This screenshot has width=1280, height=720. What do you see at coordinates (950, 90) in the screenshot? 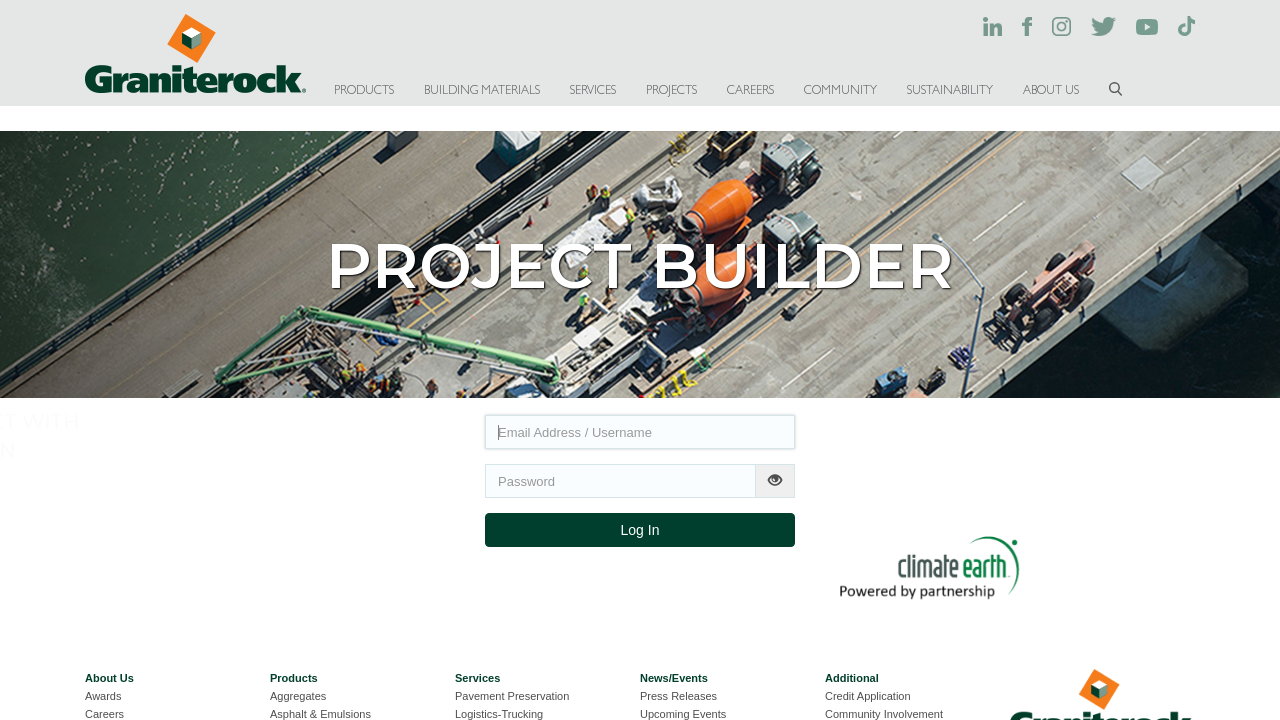
I see `SUSTAINABILITY [button]` at bounding box center [950, 90].